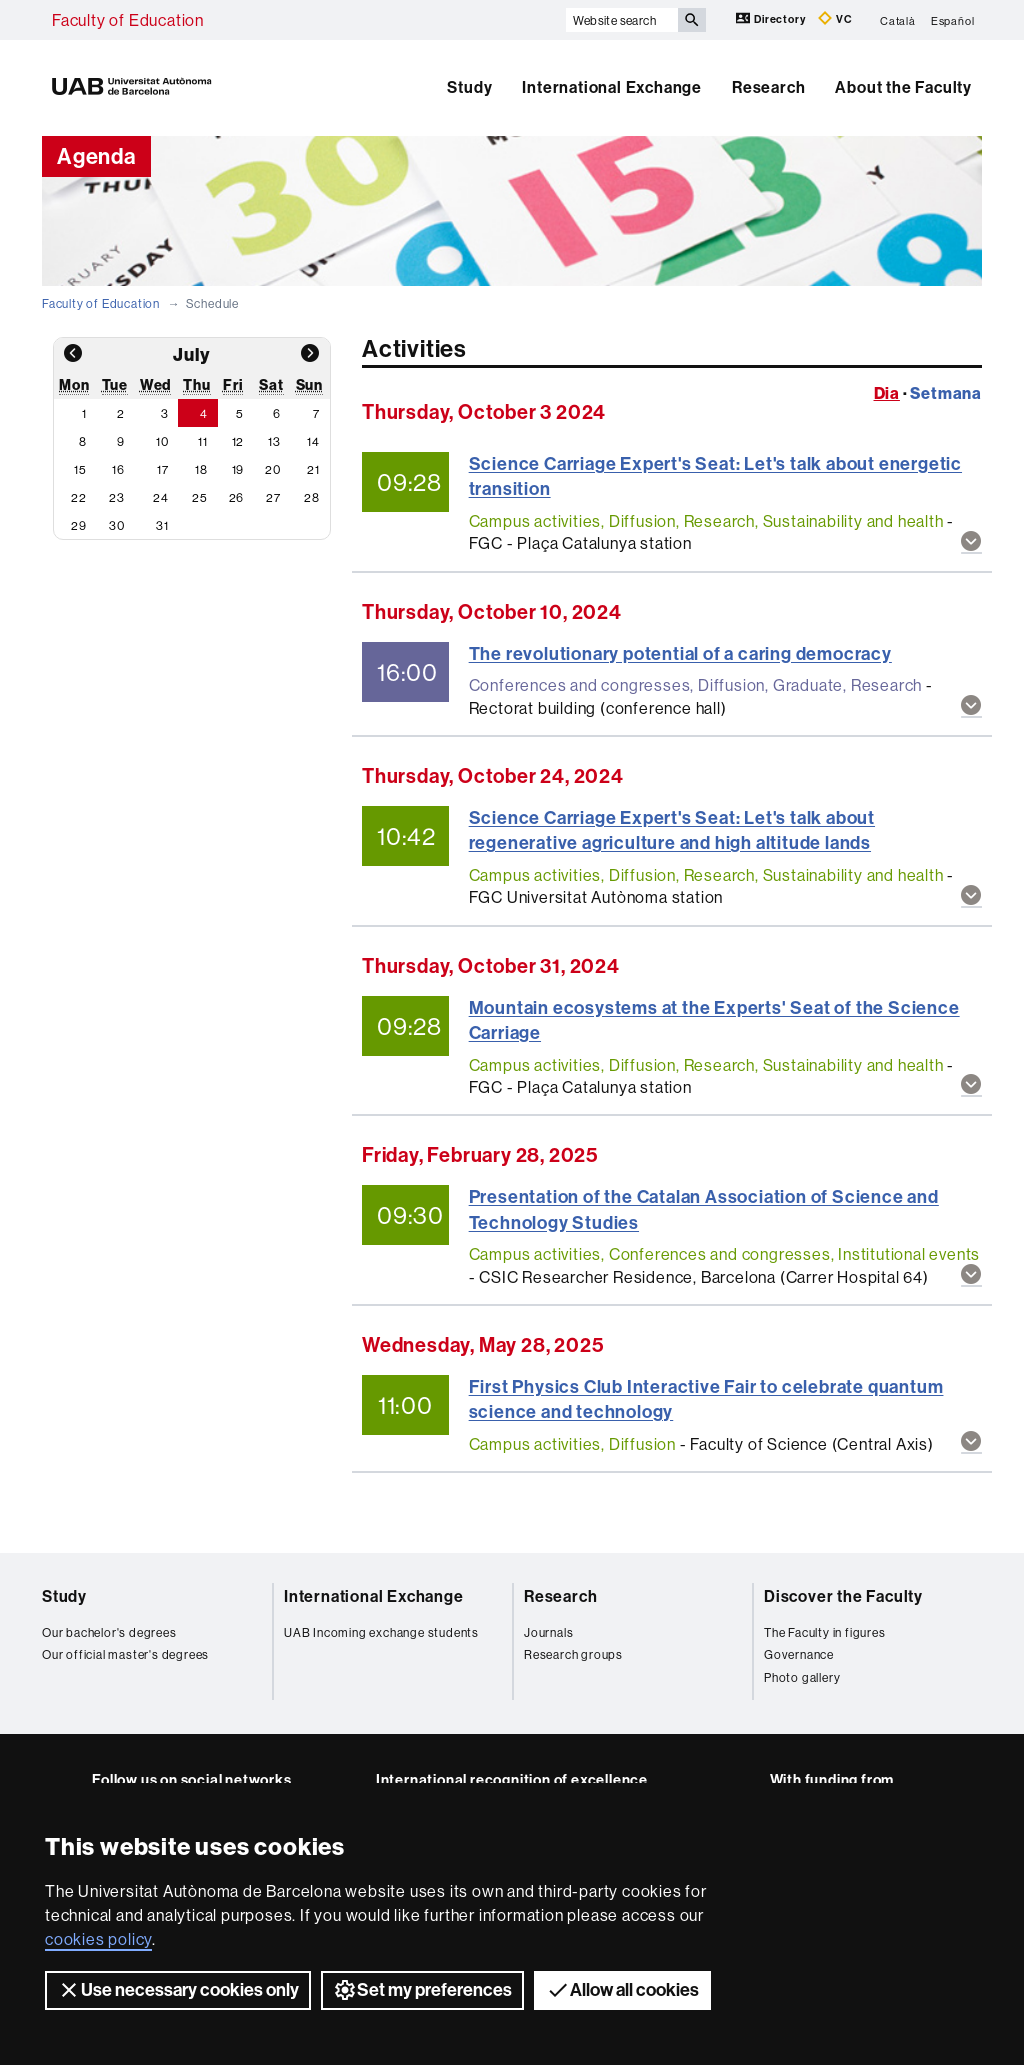 The height and width of the screenshot is (2065, 1024). What do you see at coordinates (971, 542) in the screenshot?
I see `[button]` at bounding box center [971, 542].